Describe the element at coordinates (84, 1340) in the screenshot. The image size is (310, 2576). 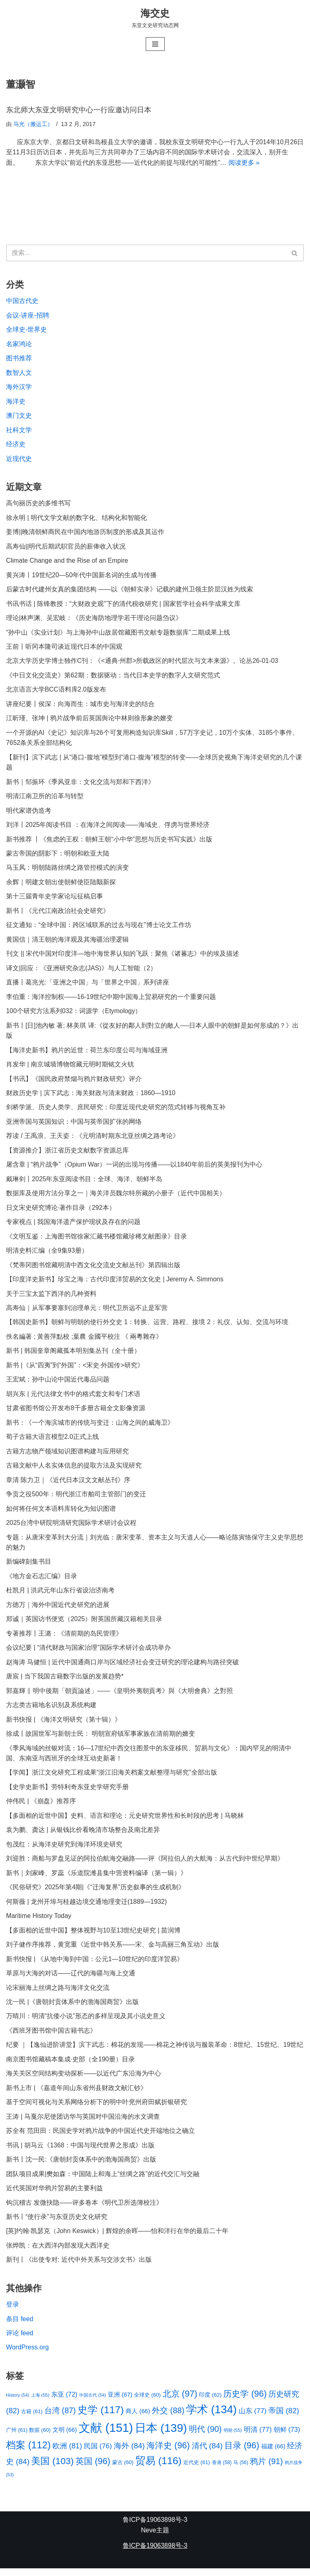
I see `佚名編著 ; 黃善萍點校 ;葉農 金國平校注 《 兩粵雜存》` at that location.